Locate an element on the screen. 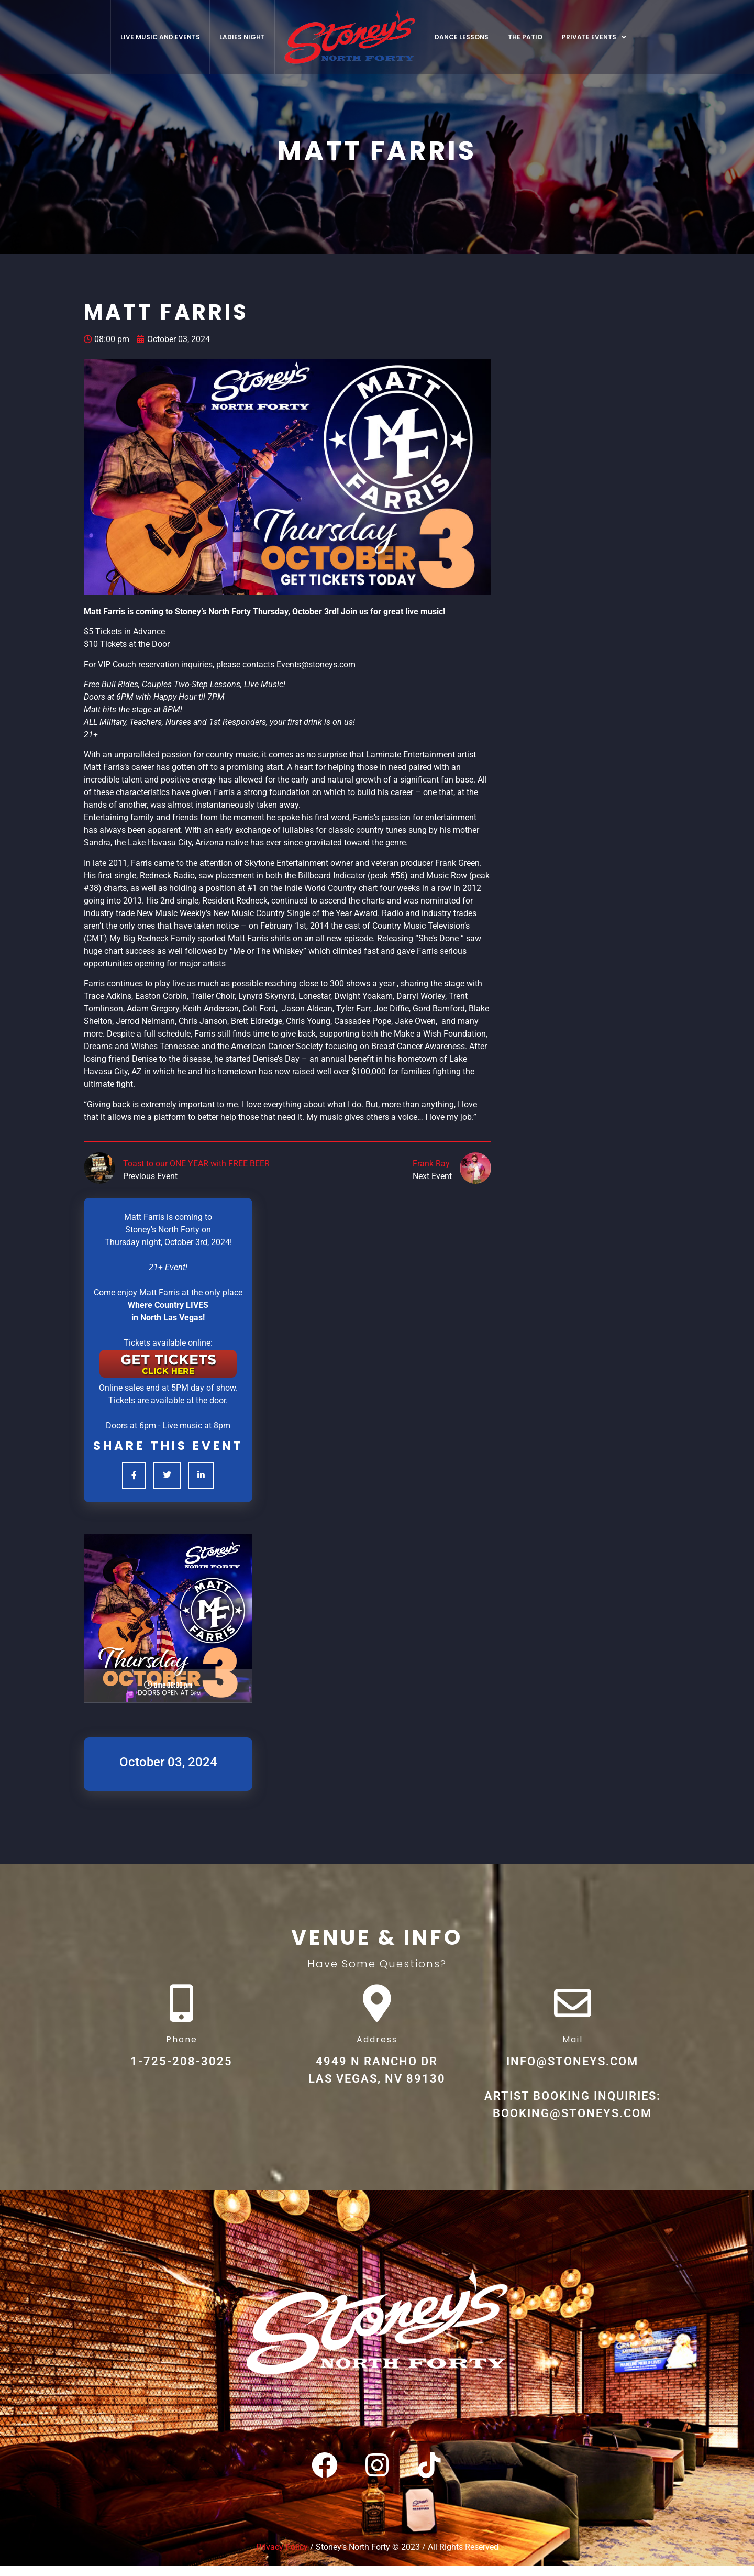  08:00 pm is located at coordinates (106, 339).